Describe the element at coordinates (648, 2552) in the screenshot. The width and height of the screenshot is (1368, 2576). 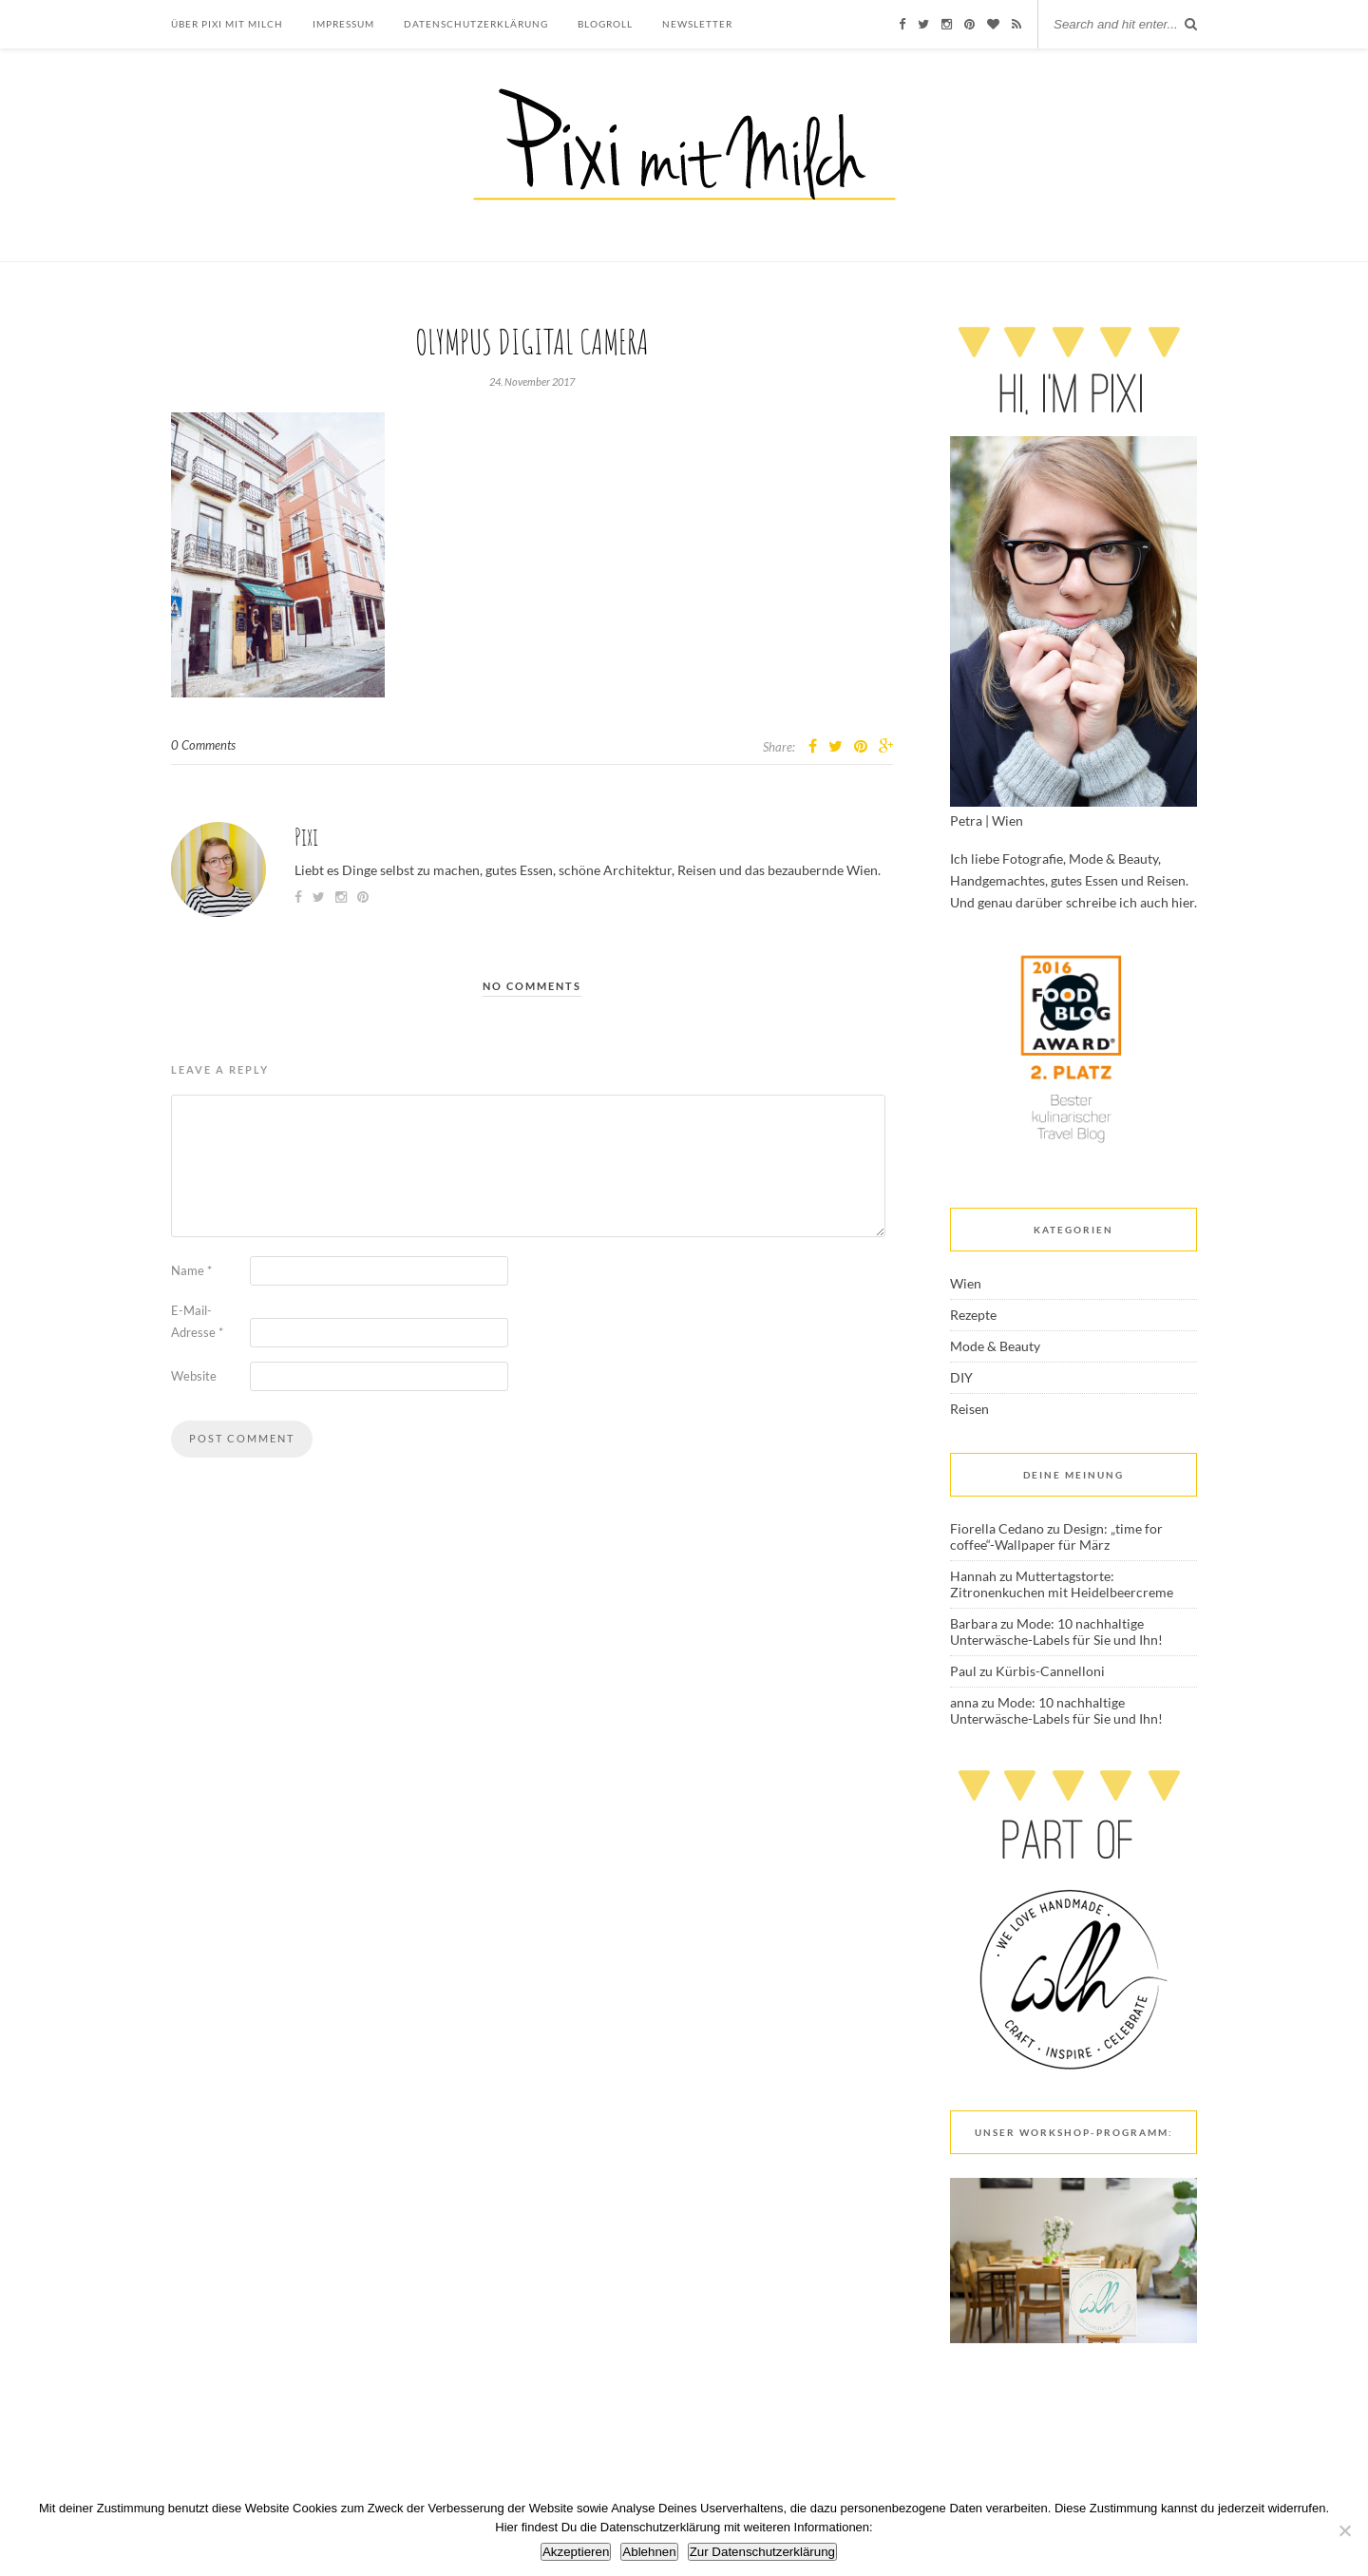
I see `Ablehnen` at that location.